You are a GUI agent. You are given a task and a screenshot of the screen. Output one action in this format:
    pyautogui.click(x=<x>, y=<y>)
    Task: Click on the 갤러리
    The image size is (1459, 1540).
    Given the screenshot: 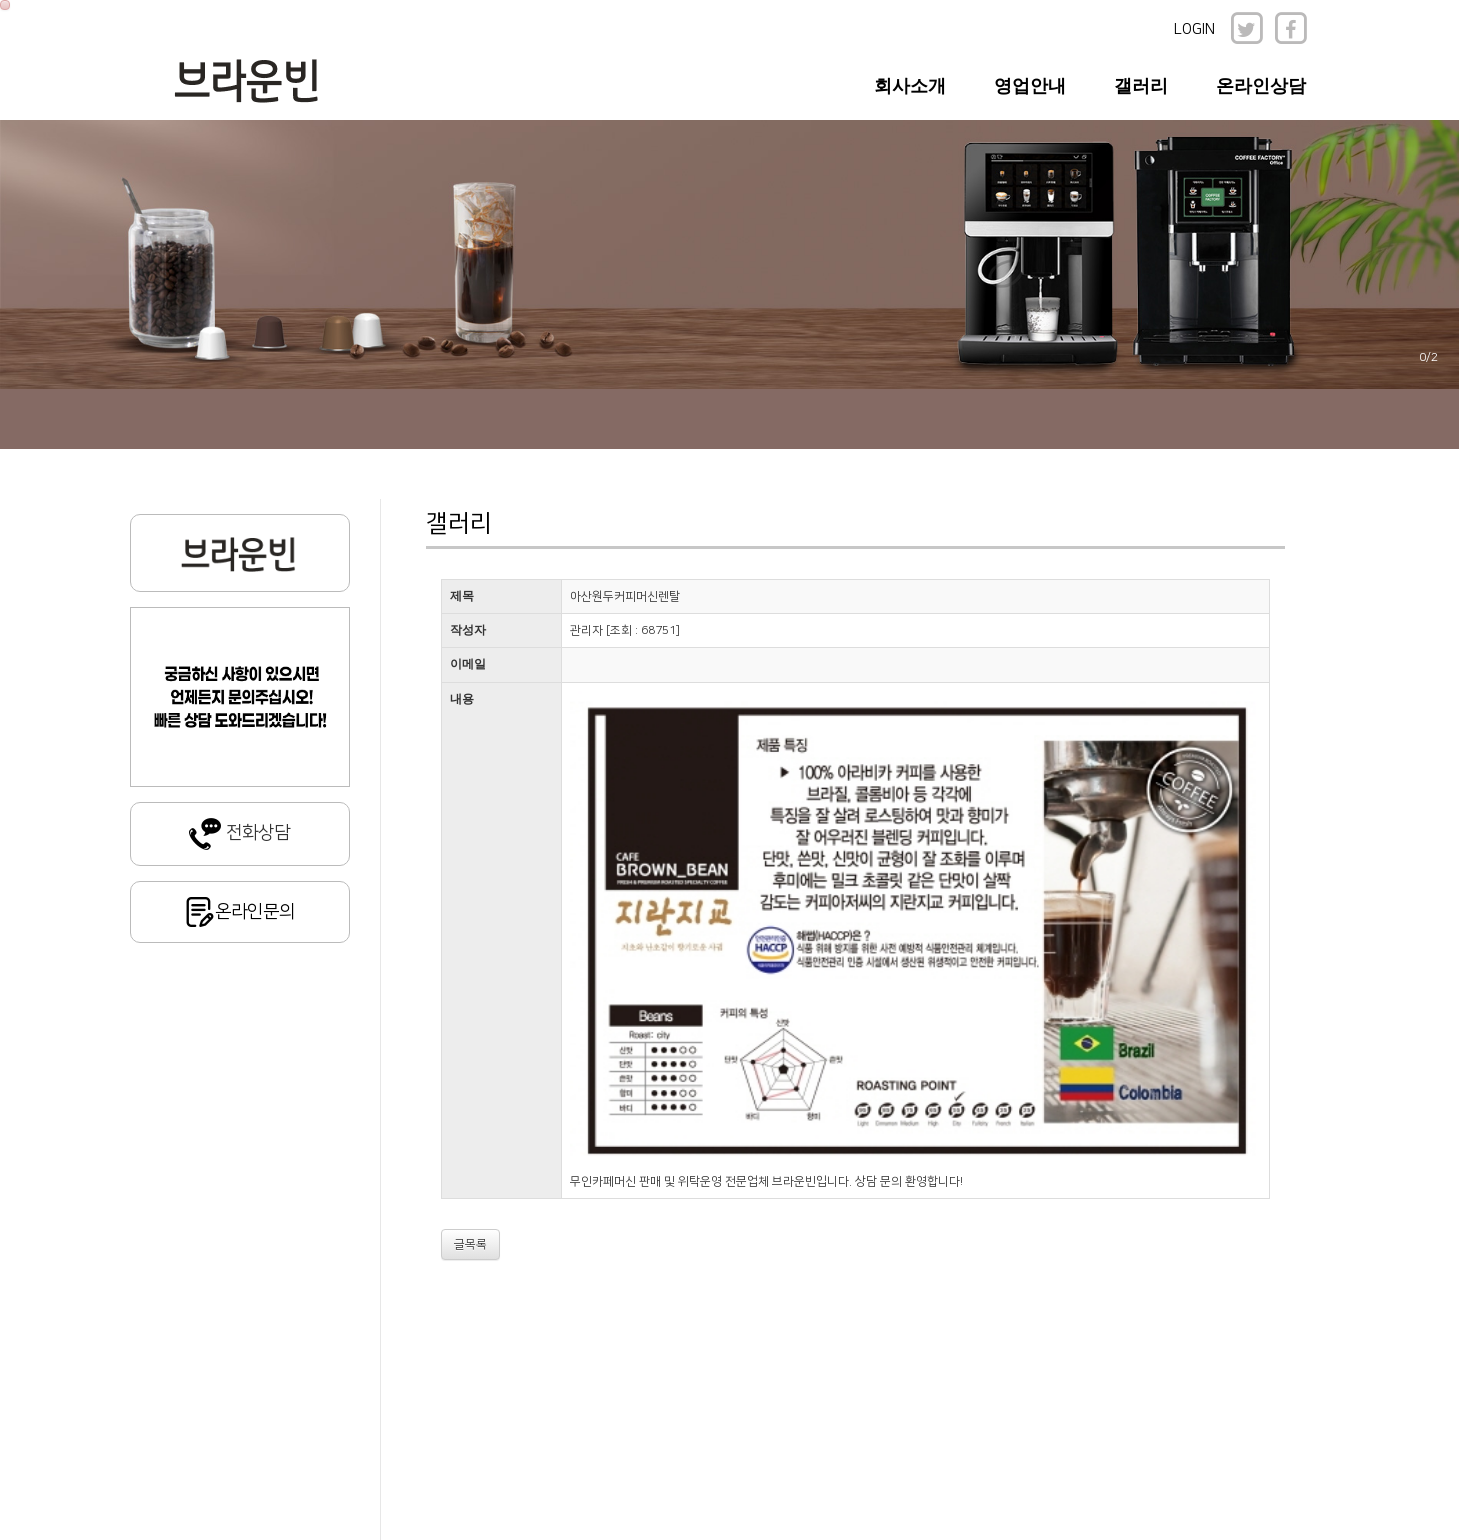 What is the action you would take?
    pyautogui.click(x=1141, y=86)
    